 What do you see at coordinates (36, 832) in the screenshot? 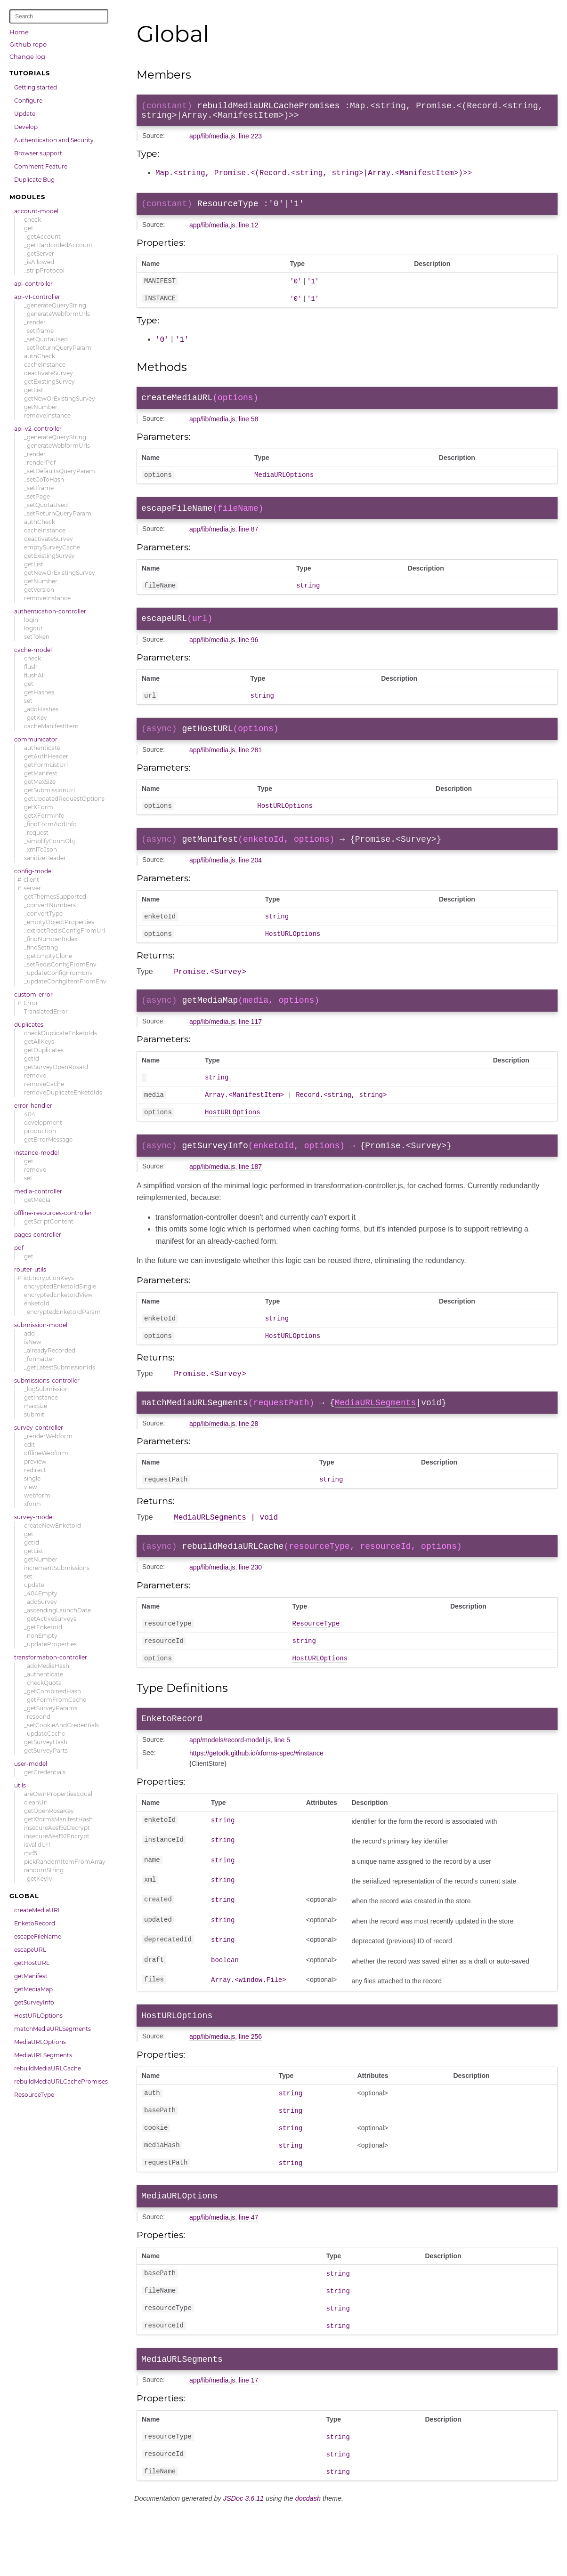
I see `_request` at bounding box center [36, 832].